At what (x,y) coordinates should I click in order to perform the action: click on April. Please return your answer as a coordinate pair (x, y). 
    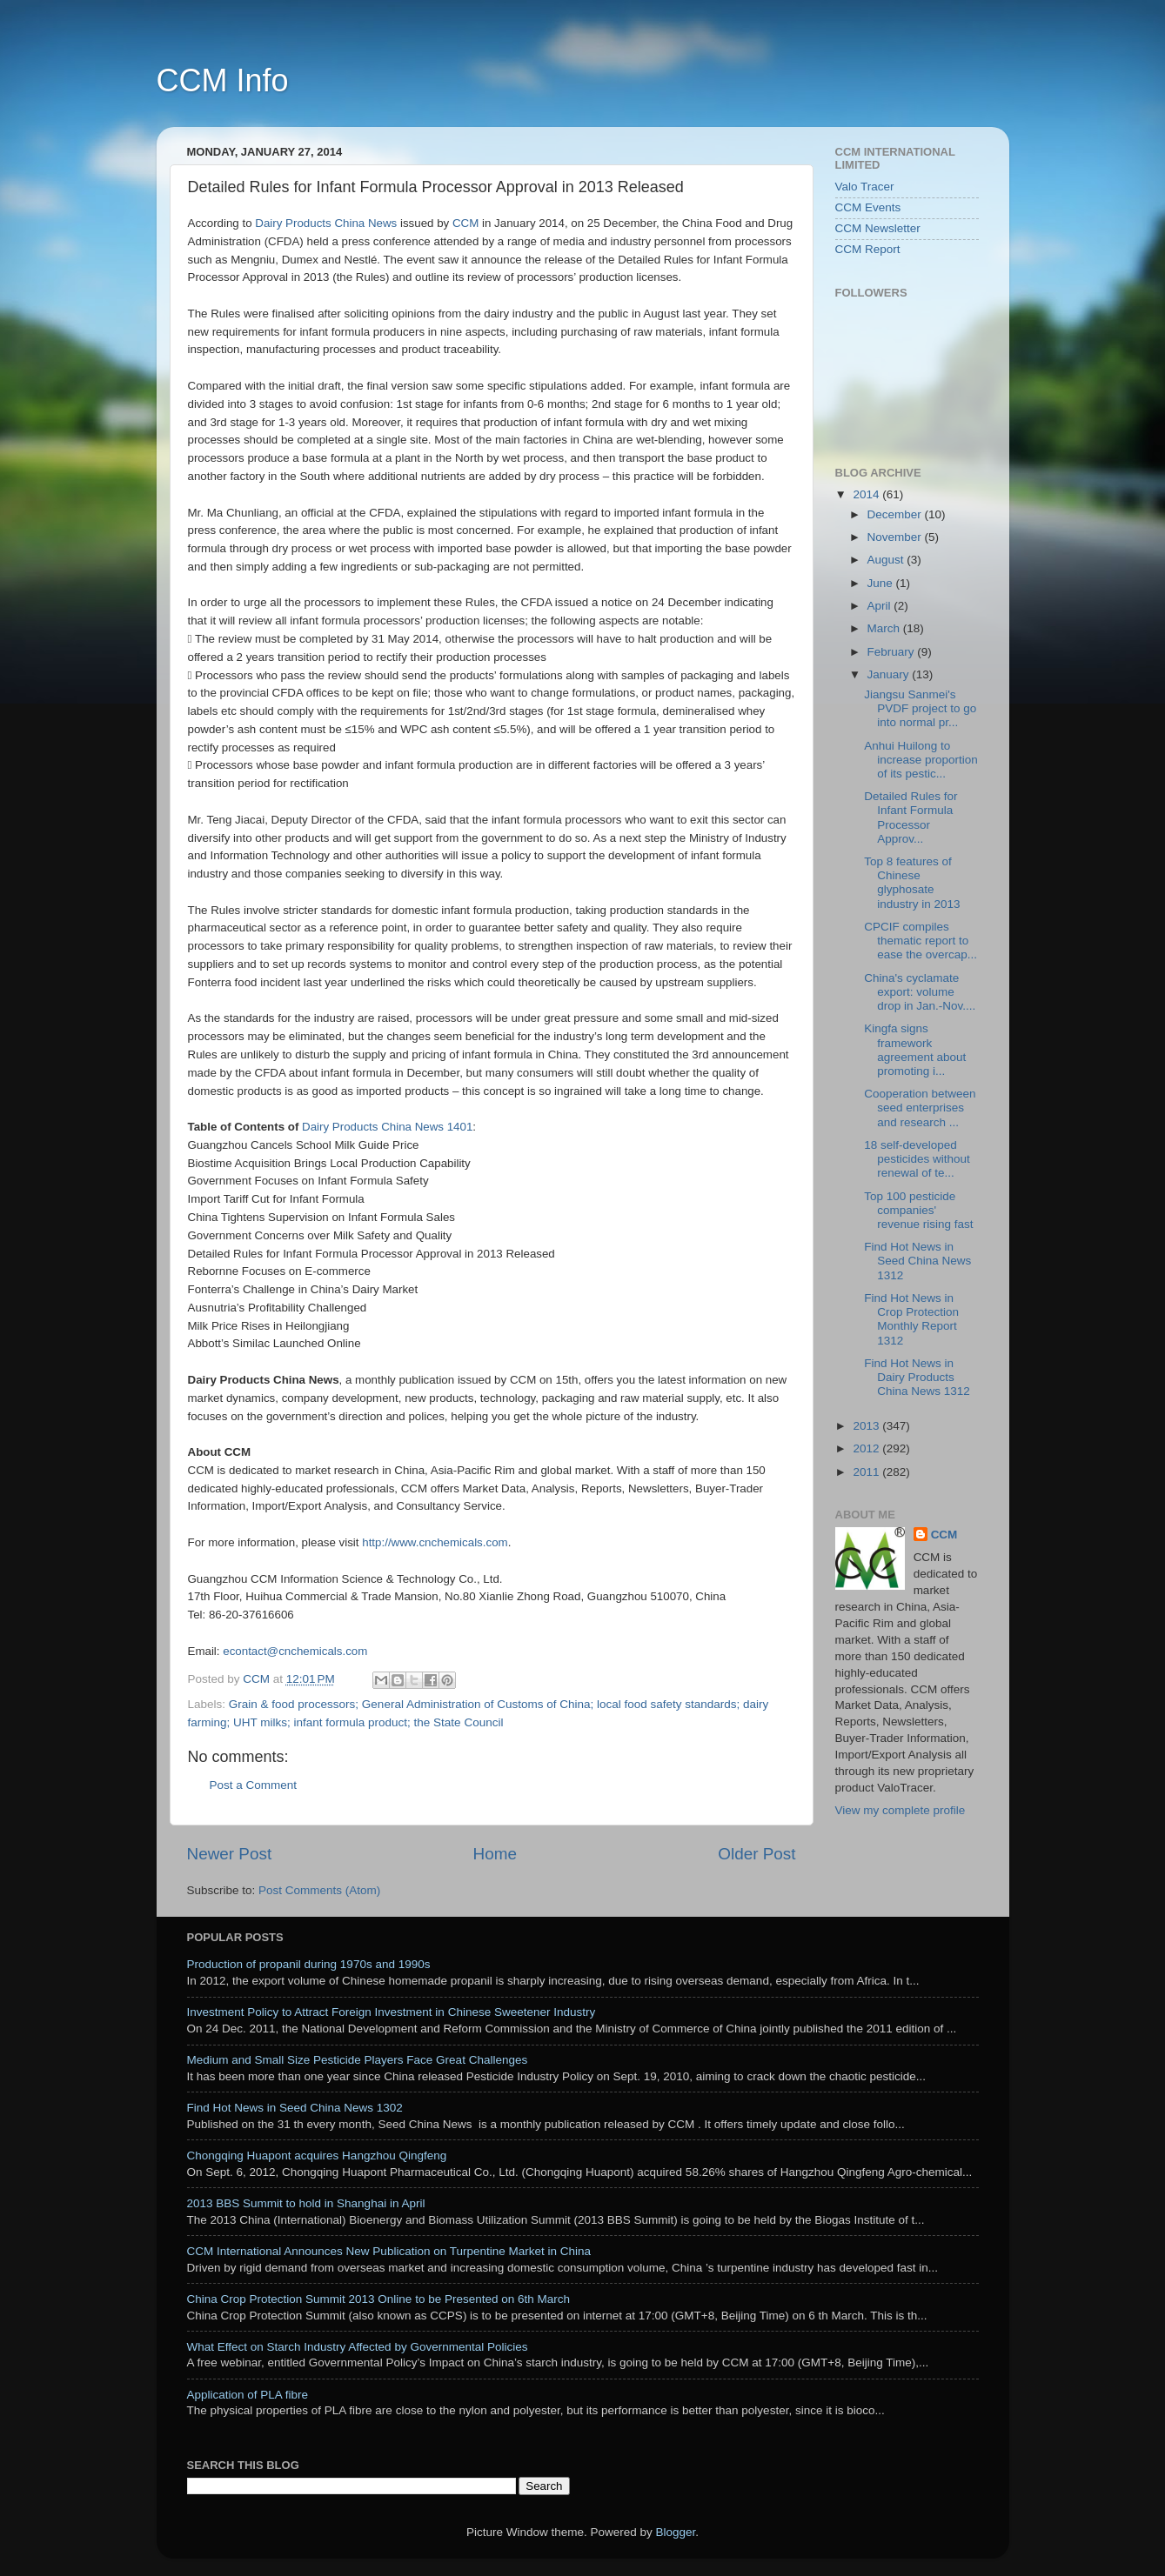
    Looking at the image, I should click on (880, 605).